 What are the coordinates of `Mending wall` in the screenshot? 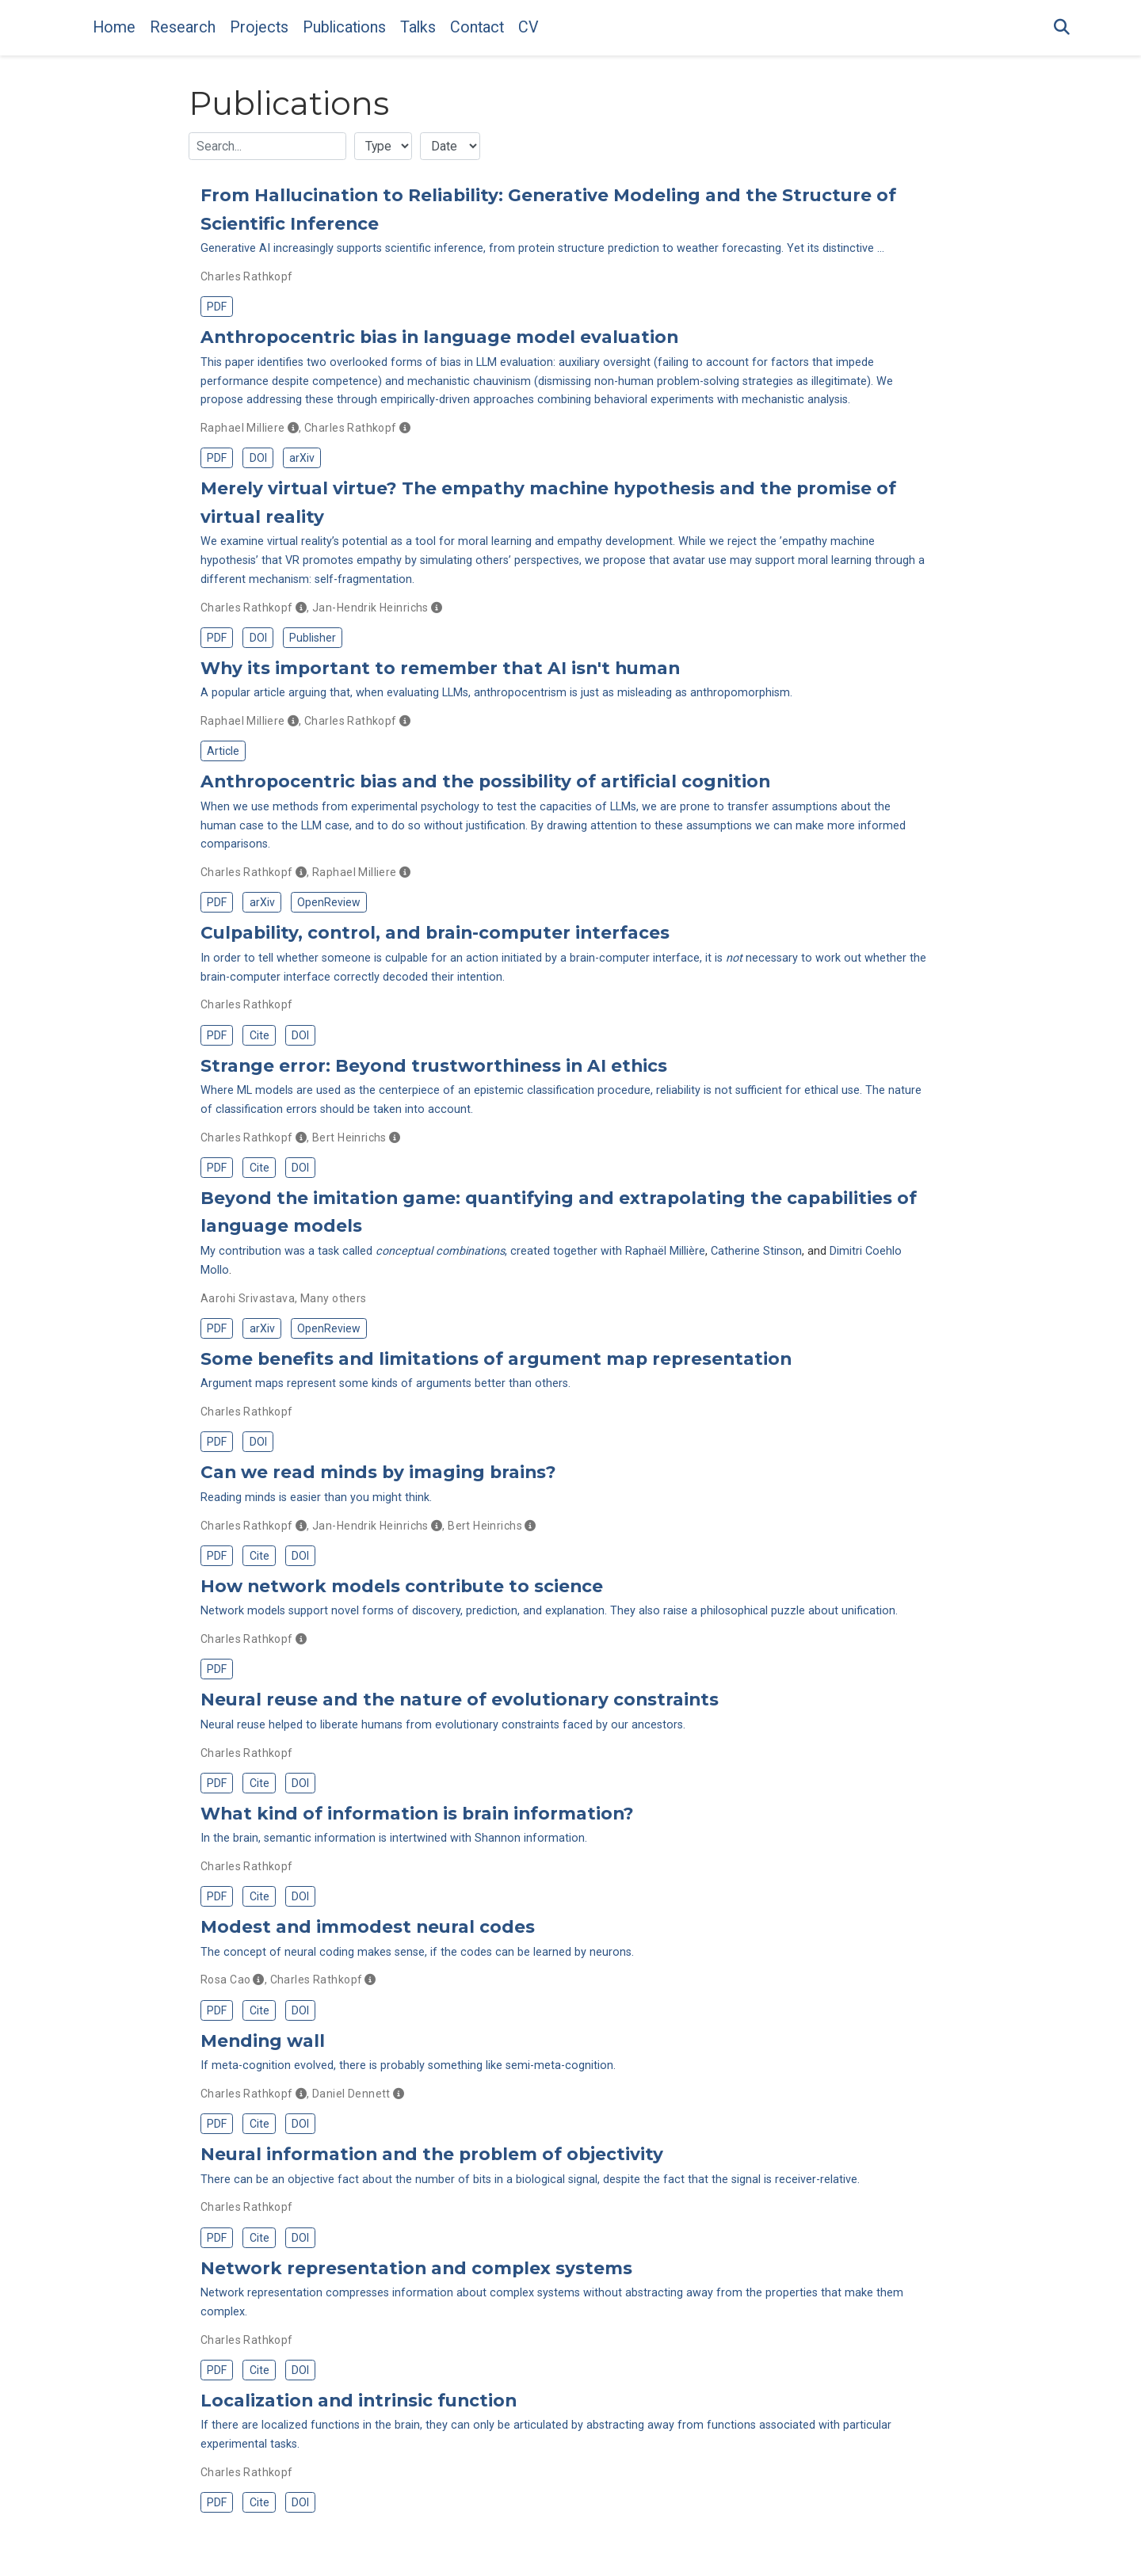 It's located at (262, 2040).